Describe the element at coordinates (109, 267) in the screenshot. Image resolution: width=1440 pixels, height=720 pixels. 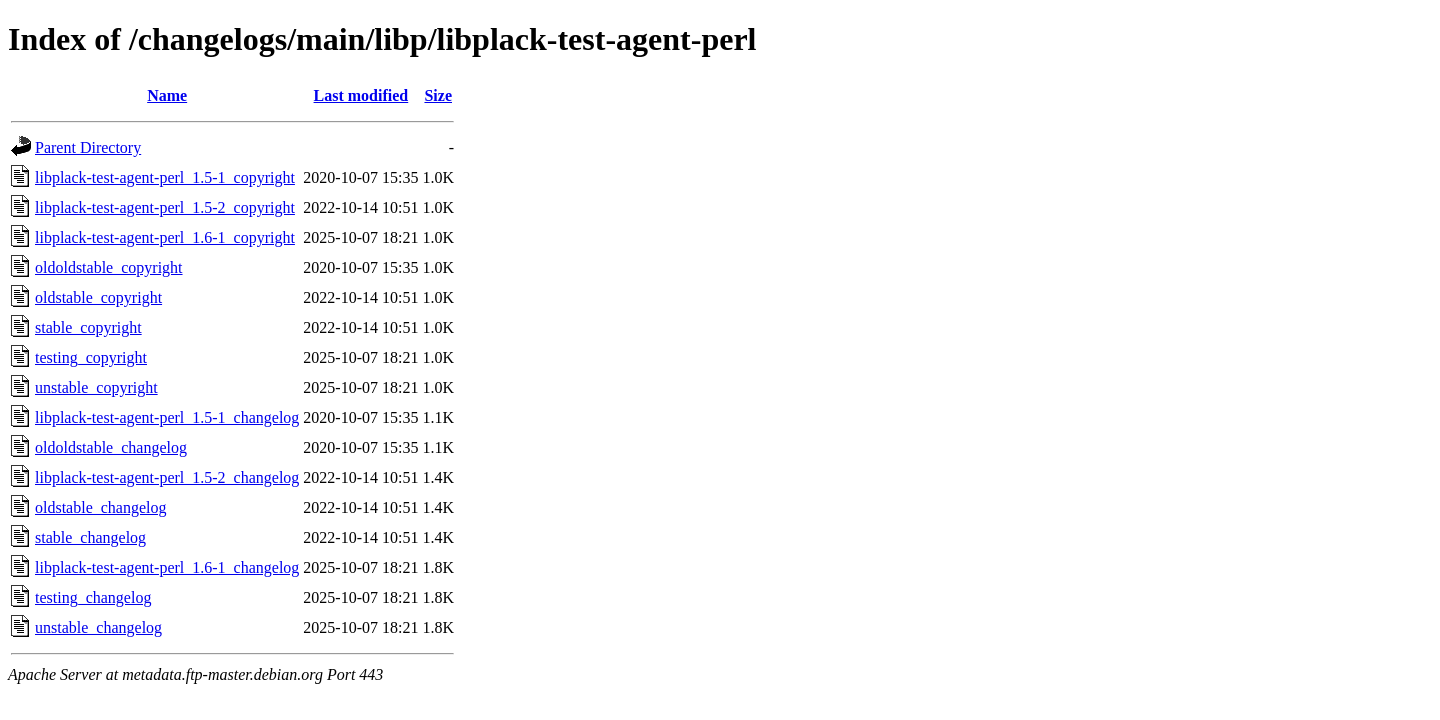
I see `oldoldstable_copyright` at that location.